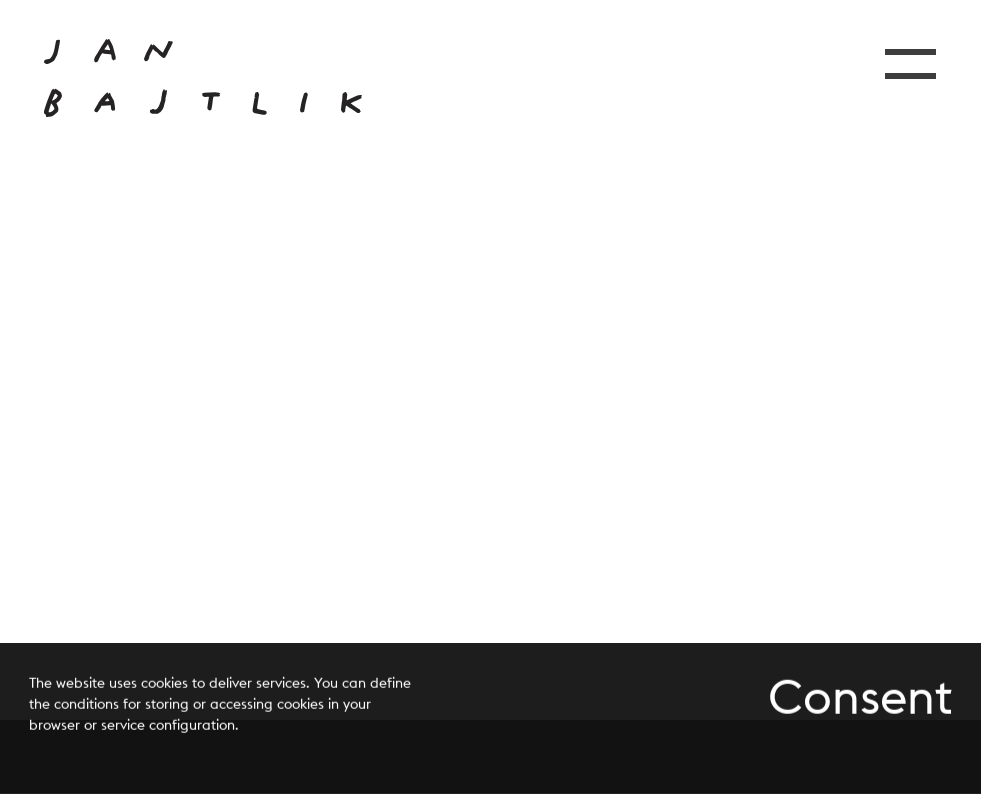 The width and height of the screenshot is (981, 794). I want to click on [Przejdź do strony głównej], so click(203, 78).